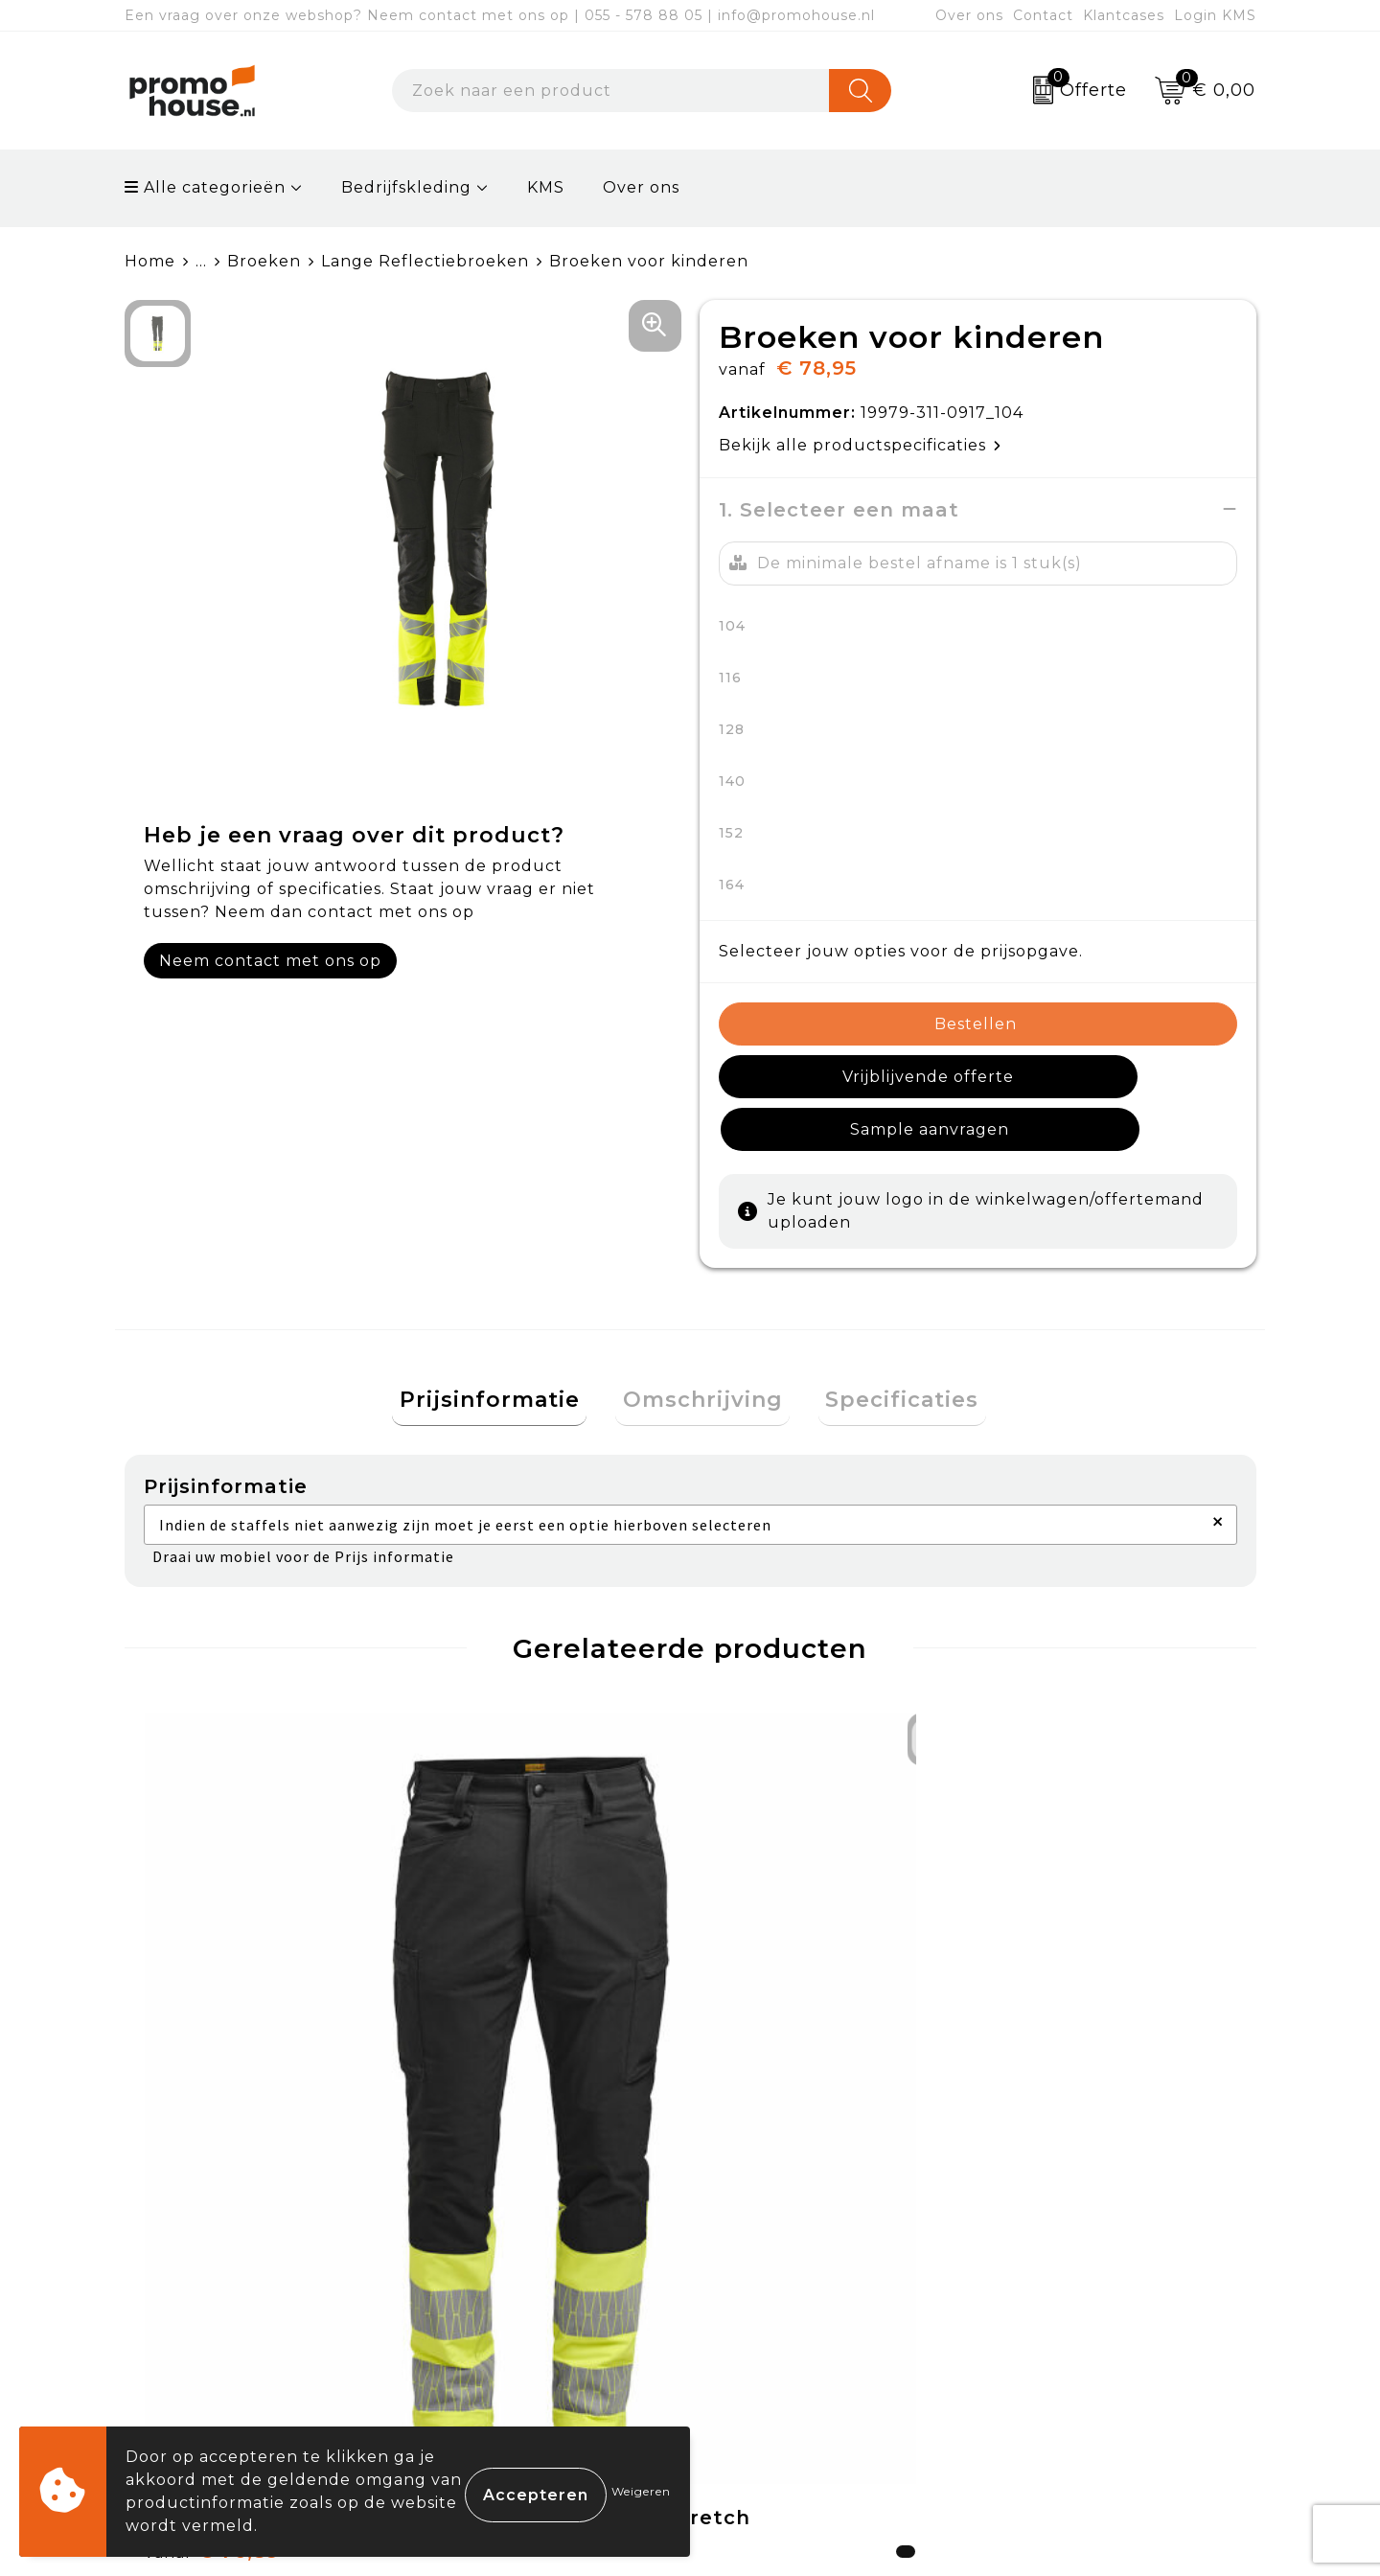 Image resolution: width=1380 pixels, height=2576 pixels. Describe the element at coordinates (1097, 2223) in the screenshot. I see `Algemene voorwaarden` at that location.